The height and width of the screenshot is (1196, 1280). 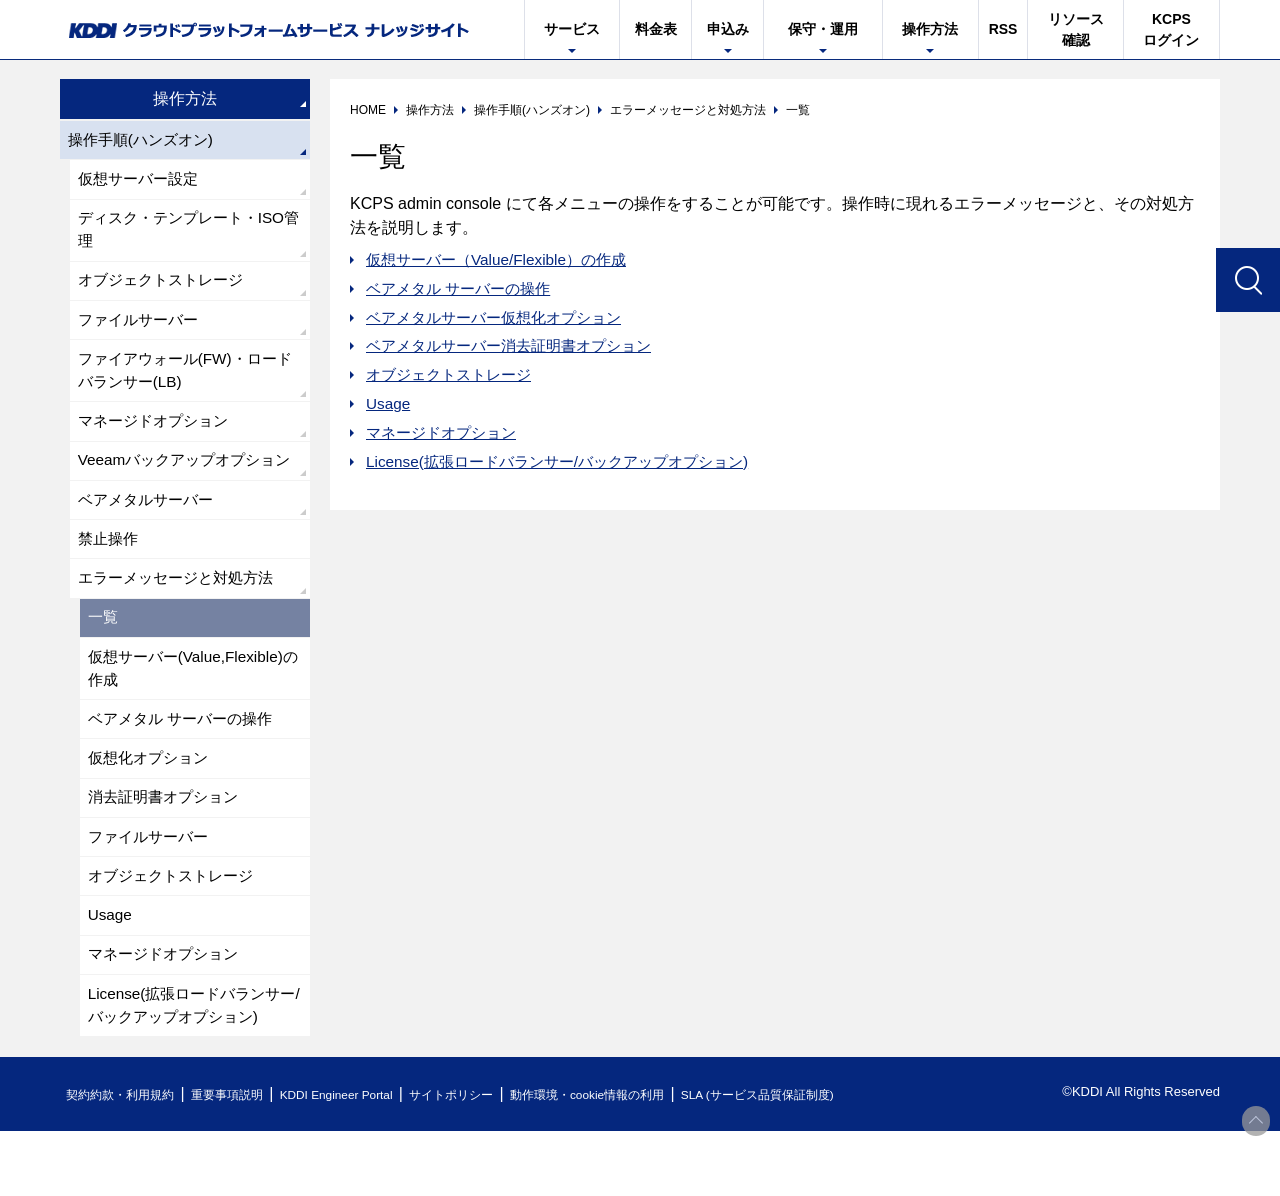 What do you see at coordinates (244, 1159) in the screenshot?
I see `重要事項説明` at bounding box center [244, 1159].